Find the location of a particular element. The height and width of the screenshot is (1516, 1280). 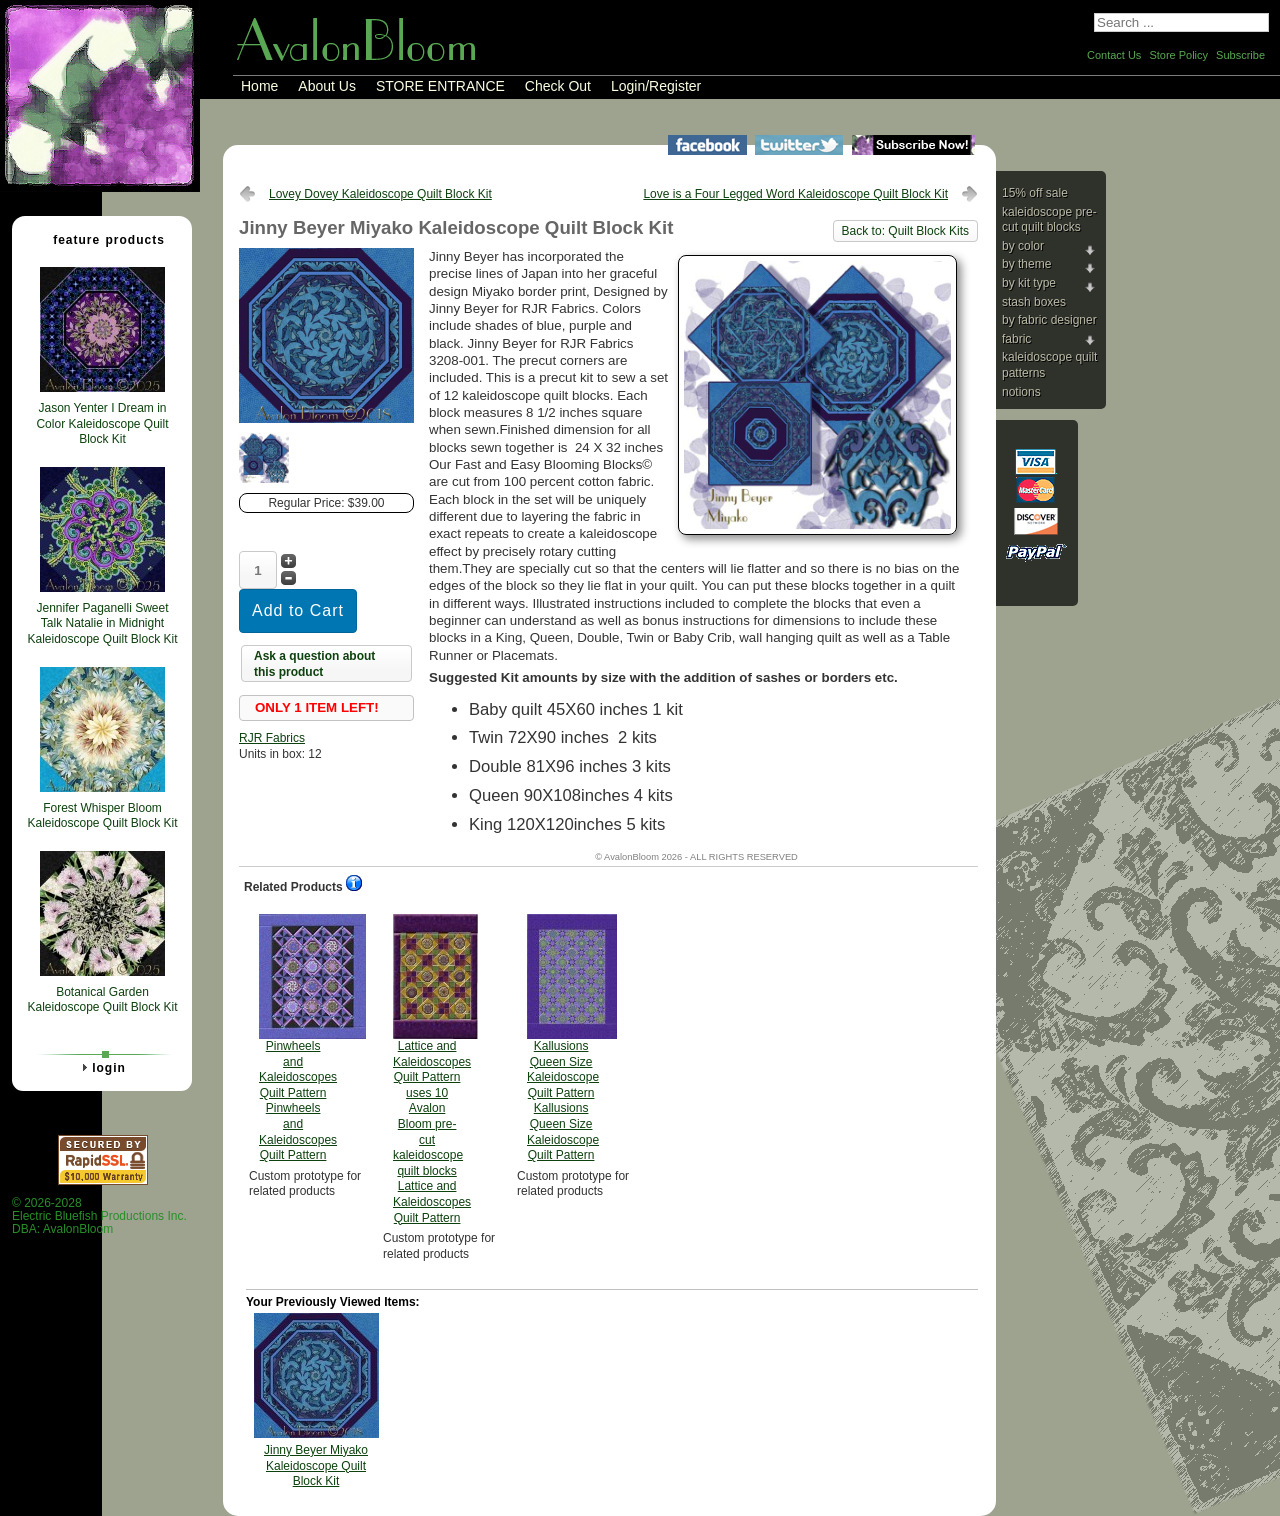

By Fabric Designer is located at coordinates (1049, 320).